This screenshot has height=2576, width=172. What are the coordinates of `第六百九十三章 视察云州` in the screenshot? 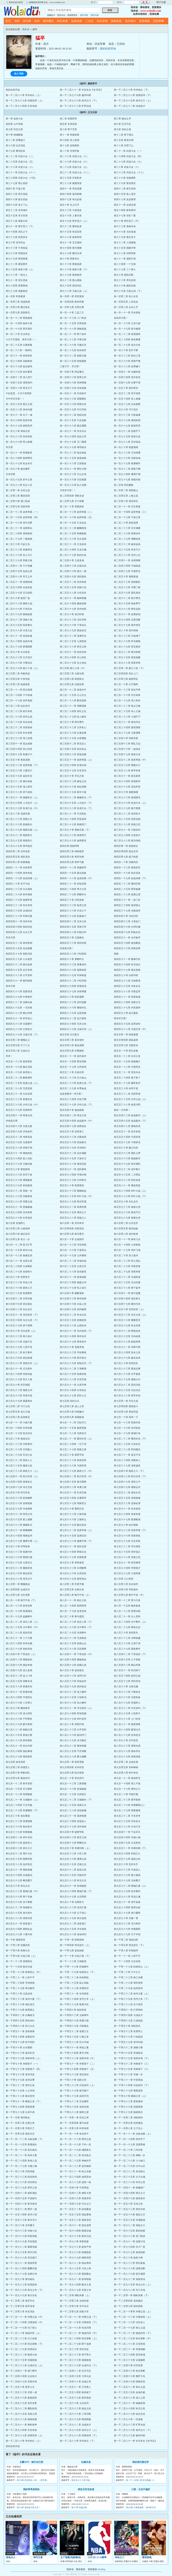 It's located at (19, 1390).